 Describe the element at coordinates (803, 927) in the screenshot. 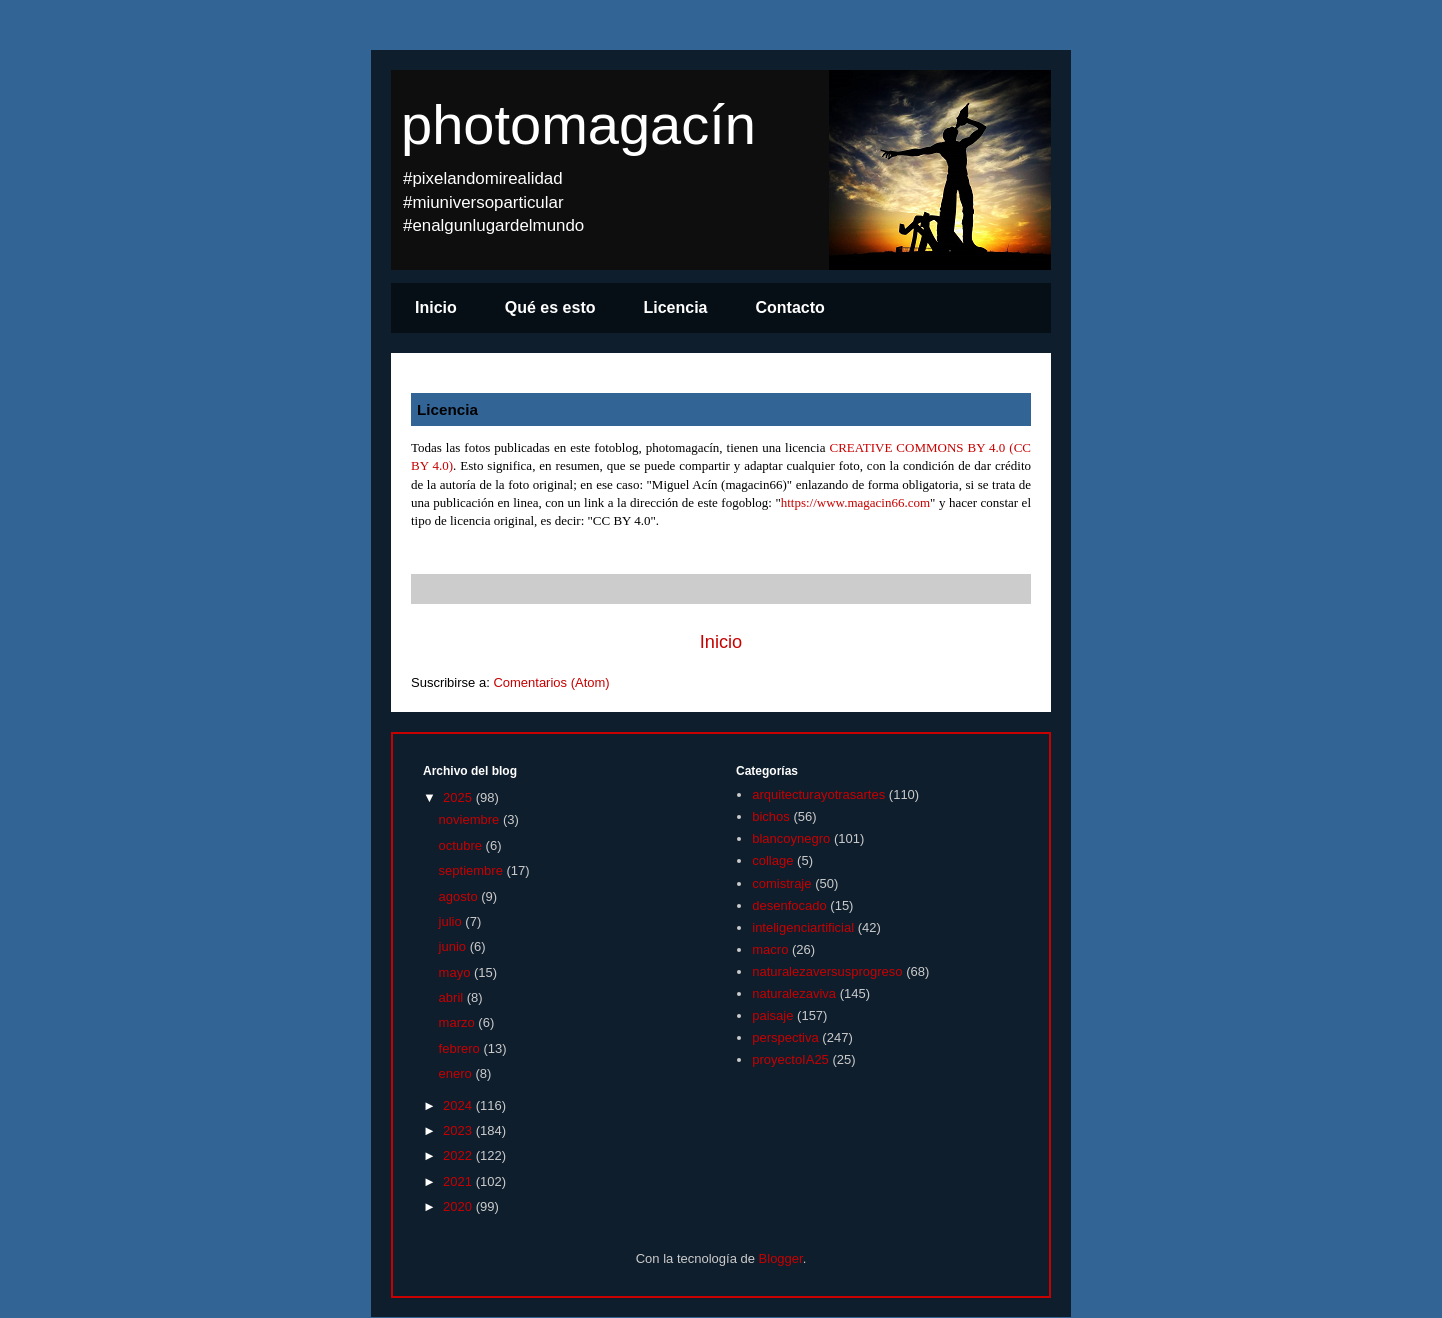

I see `inteligenciartificial` at that location.